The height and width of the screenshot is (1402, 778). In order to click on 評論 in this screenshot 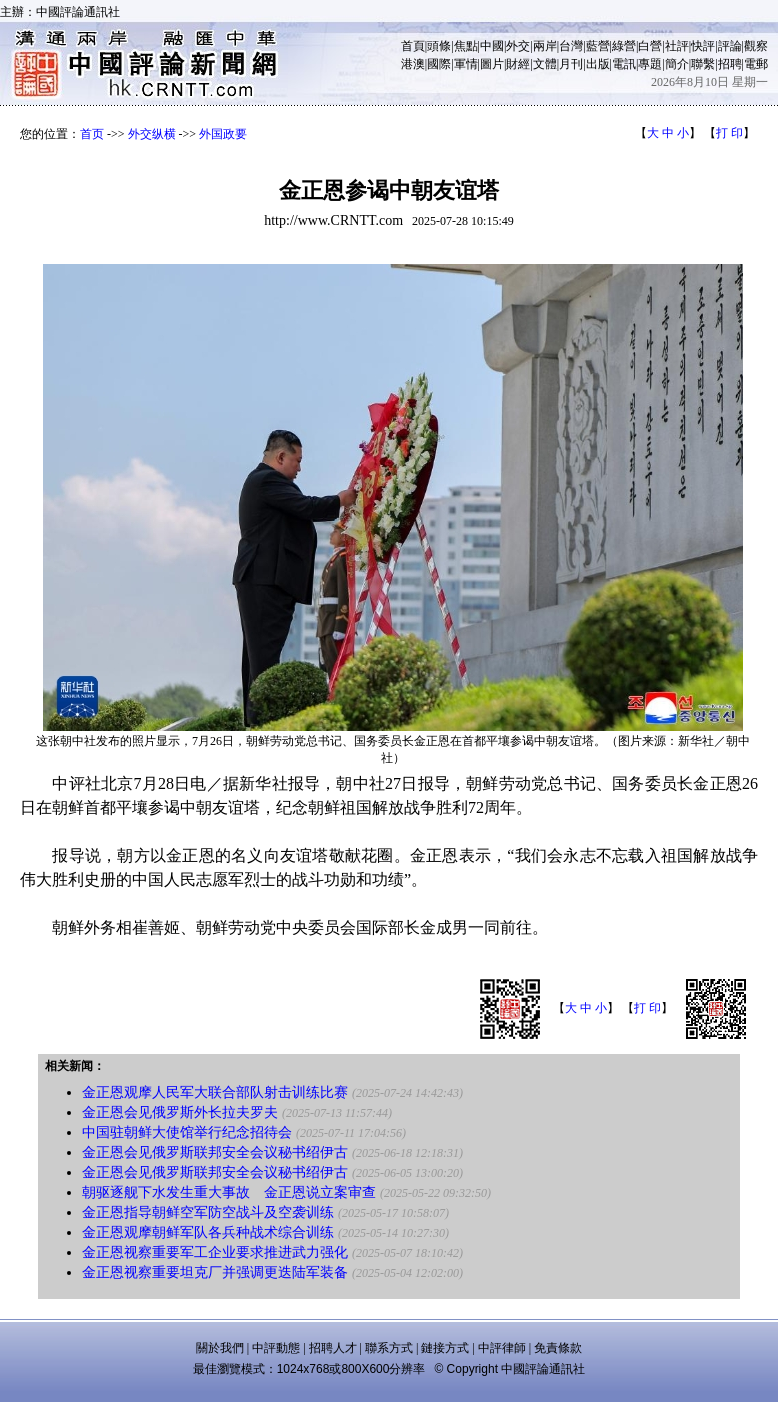, I will do `click(730, 46)`.